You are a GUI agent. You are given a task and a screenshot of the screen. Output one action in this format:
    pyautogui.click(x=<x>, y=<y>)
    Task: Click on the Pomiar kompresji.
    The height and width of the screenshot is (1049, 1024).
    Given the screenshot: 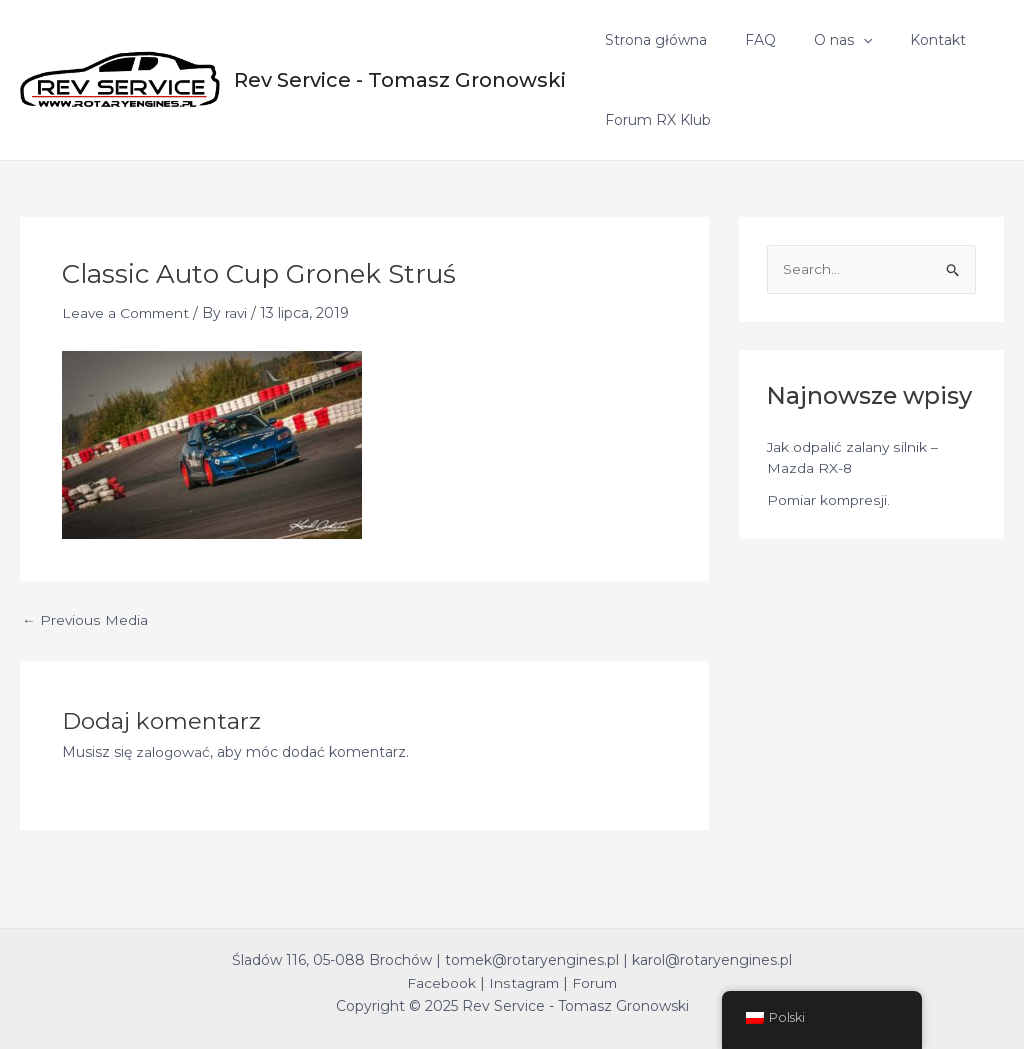 What is the action you would take?
    pyautogui.click(x=830, y=500)
    